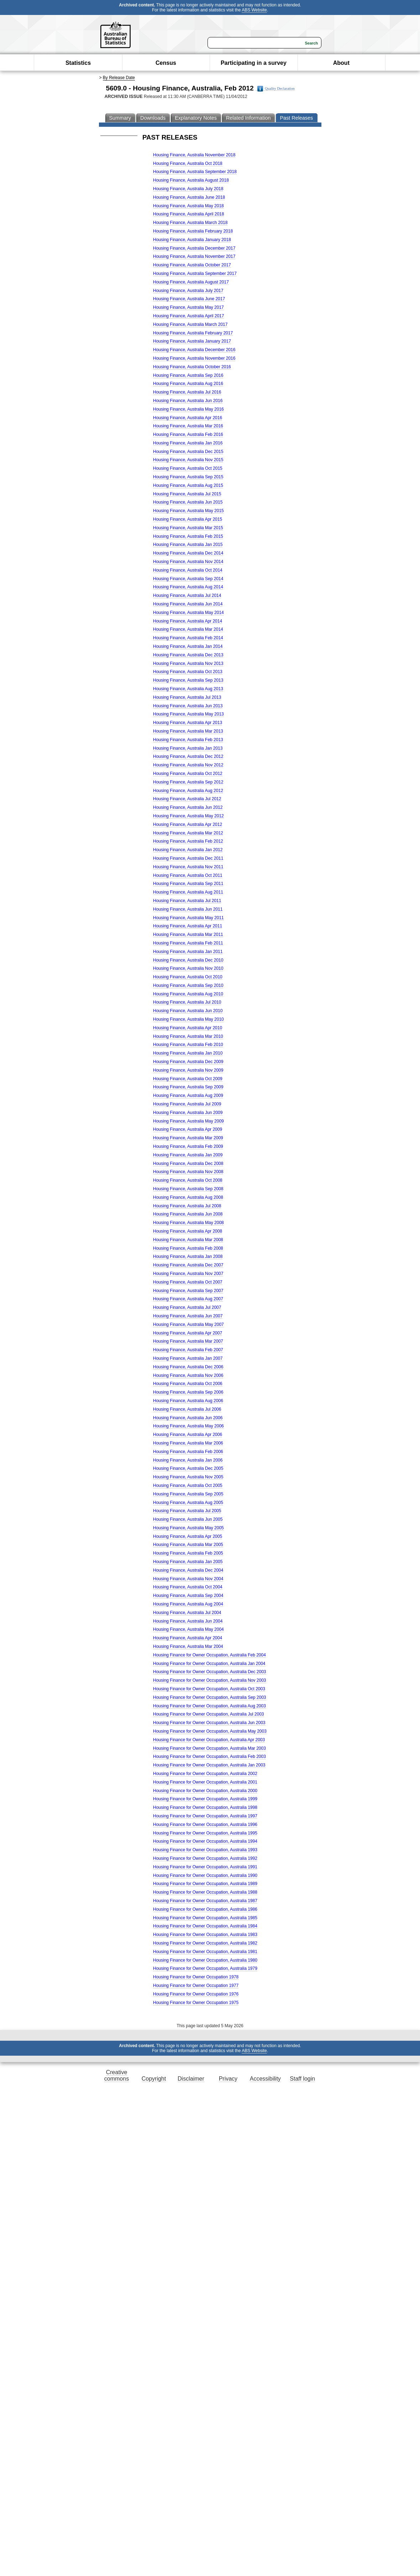 The width and height of the screenshot is (420, 2576). What do you see at coordinates (187, 1485) in the screenshot?
I see `Housing Finance, Australia Oct 2005` at bounding box center [187, 1485].